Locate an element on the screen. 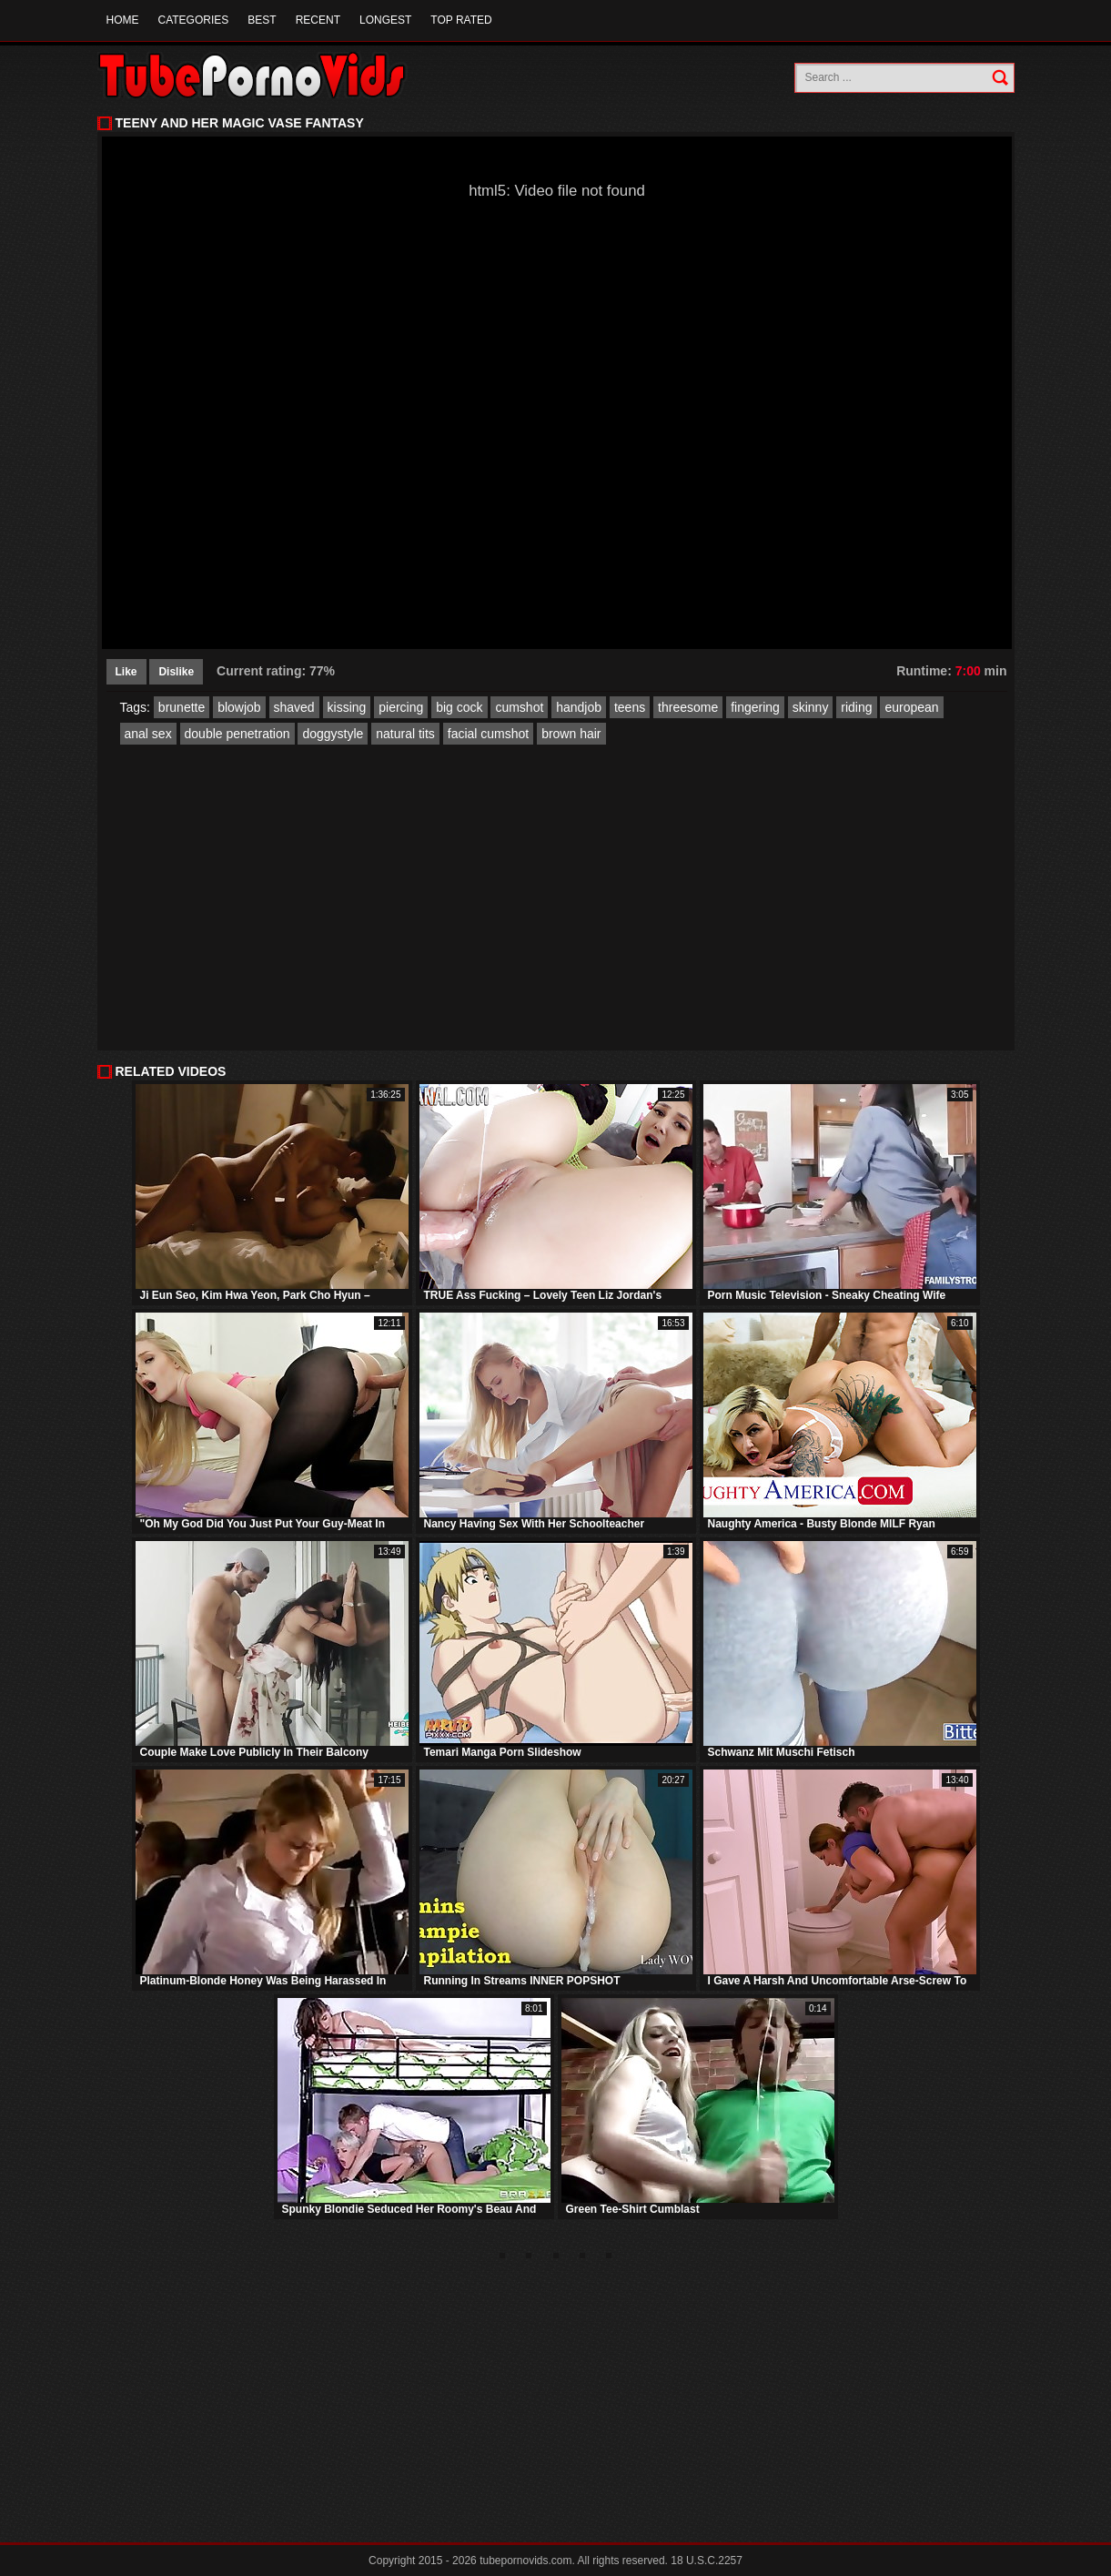  Recent is located at coordinates (318, 20).